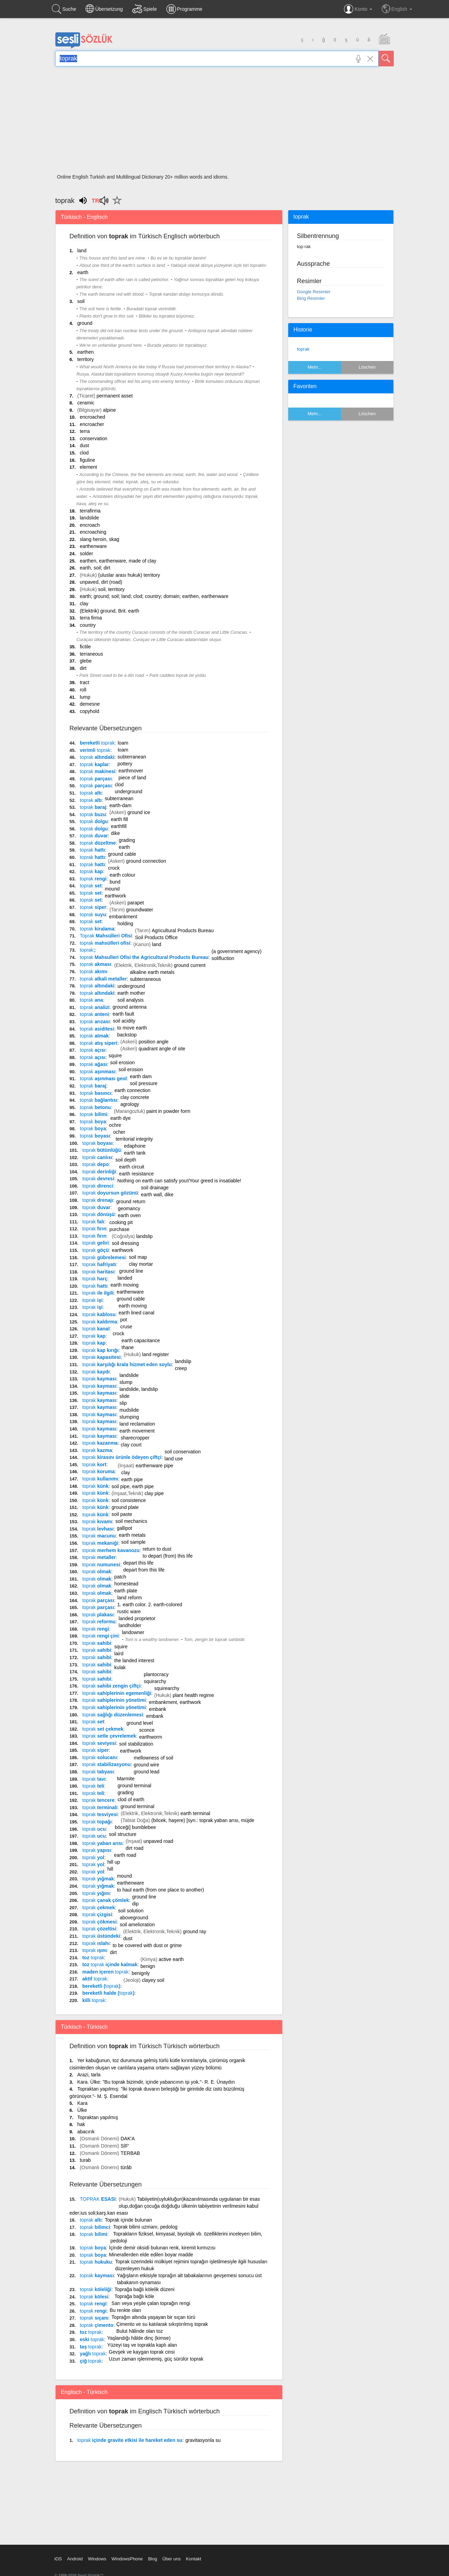 The width and height of the screenshot is (449, 2576). Describe the element at coordinates (99, 1807) in the screenshot. I see `terminali` at that location.